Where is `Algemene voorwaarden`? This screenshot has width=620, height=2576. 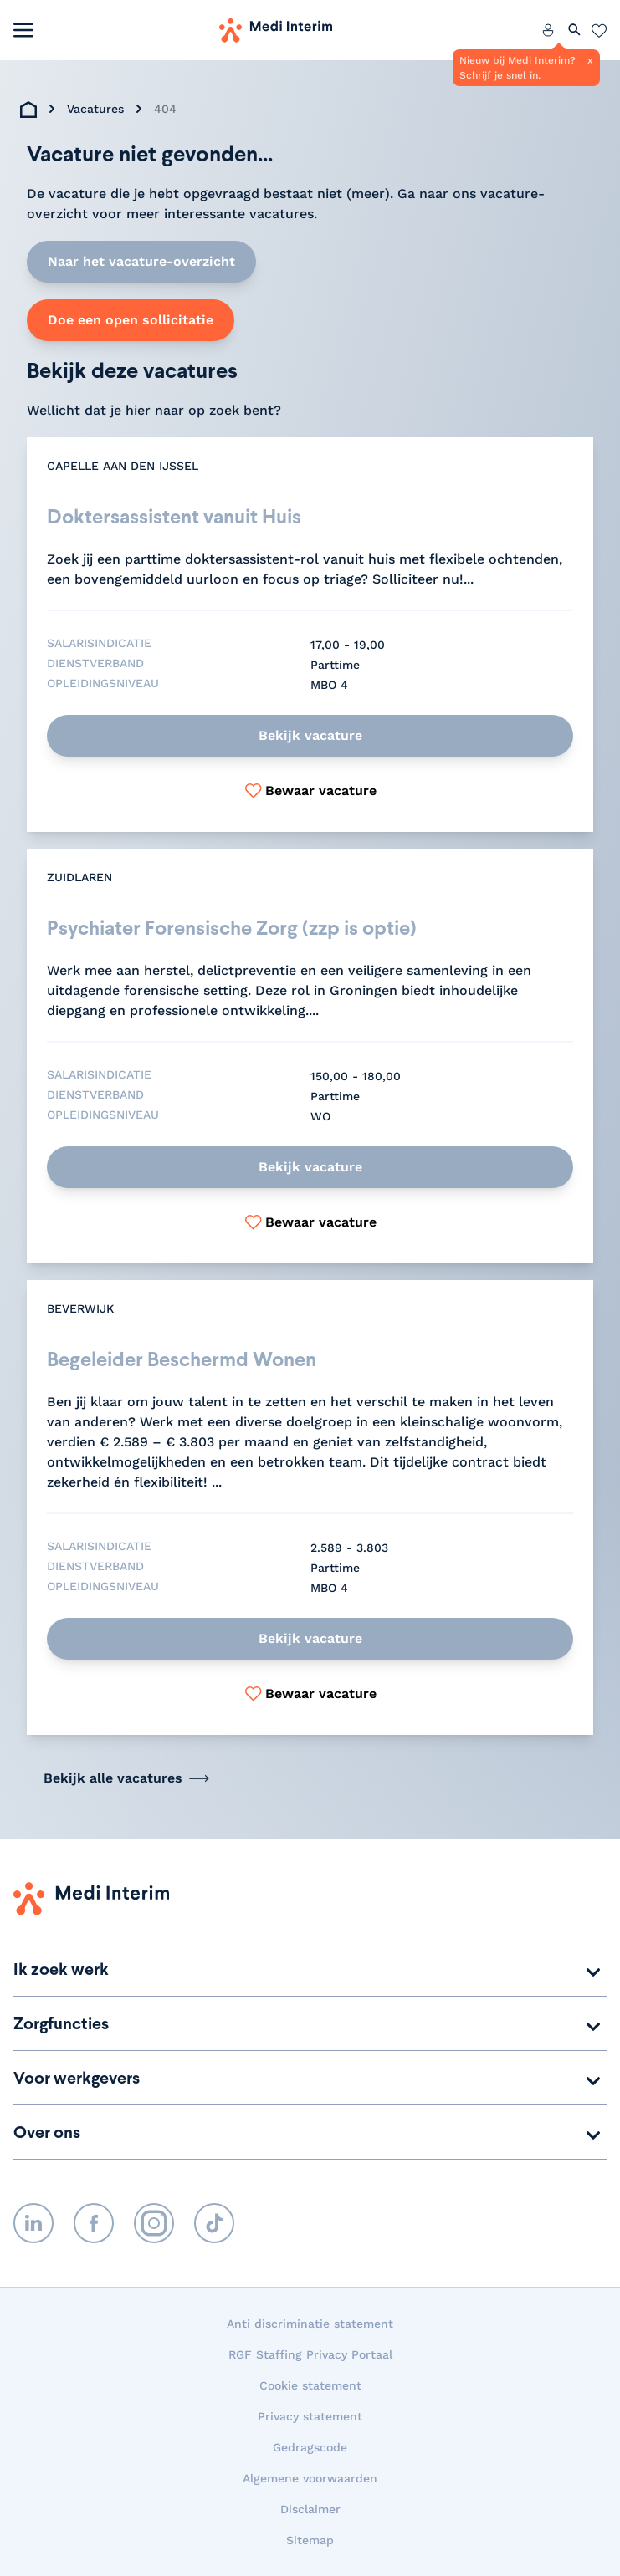 Algemene voorwaarden is located at coordinates (310, 2478).